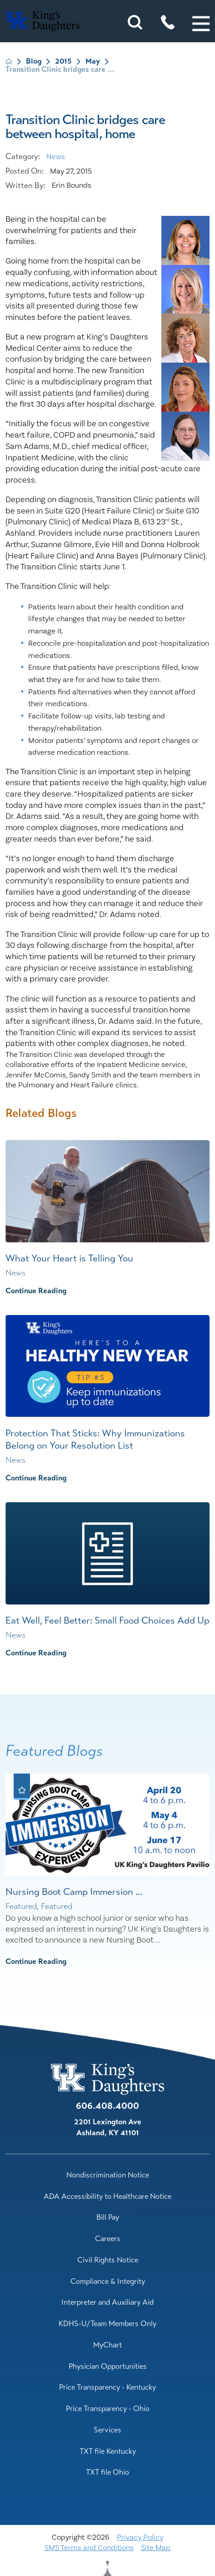 The image size is (215, 2576). I want to click on KDHS-U/Team Members Only, so click(107, 2323).